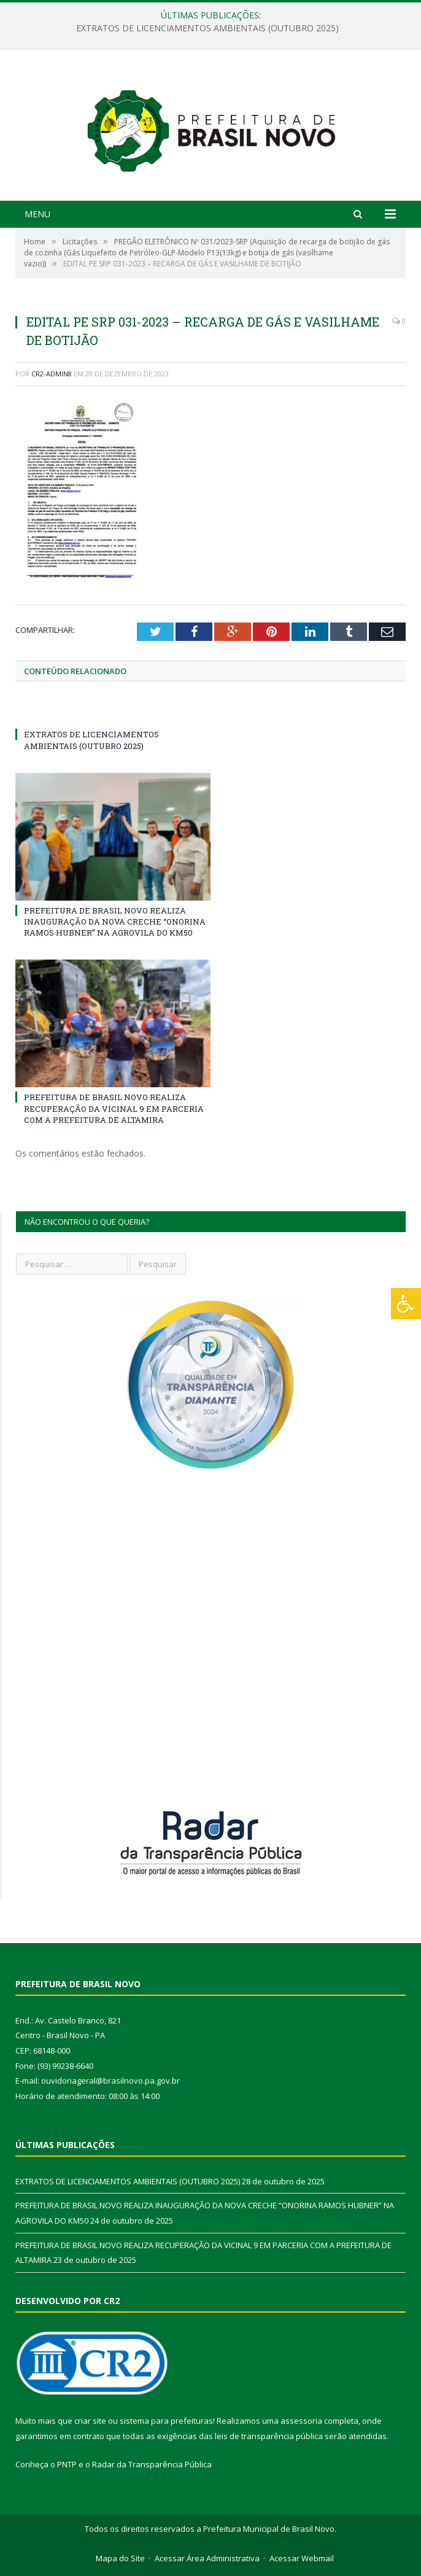 Image resolution: width=421 pixels, height=2576 pixels. What do you see at coordinates (301, 2558) in the screenshot?
I see `Acessar Webmail` at bounding box center [301, 2558].